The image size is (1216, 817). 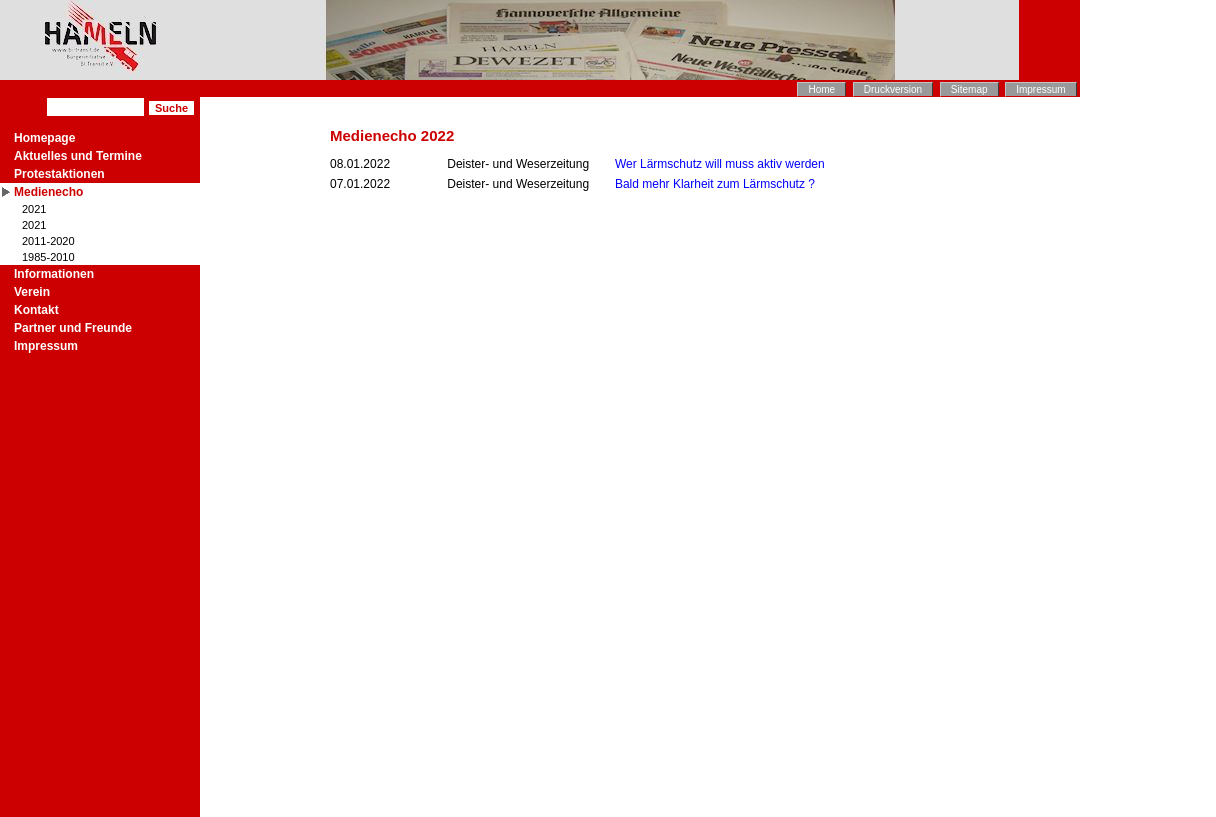 What do you see at coordinates (48, 241) in the screenshot?
I see `2011-2020` at bounding box center [48, 241].